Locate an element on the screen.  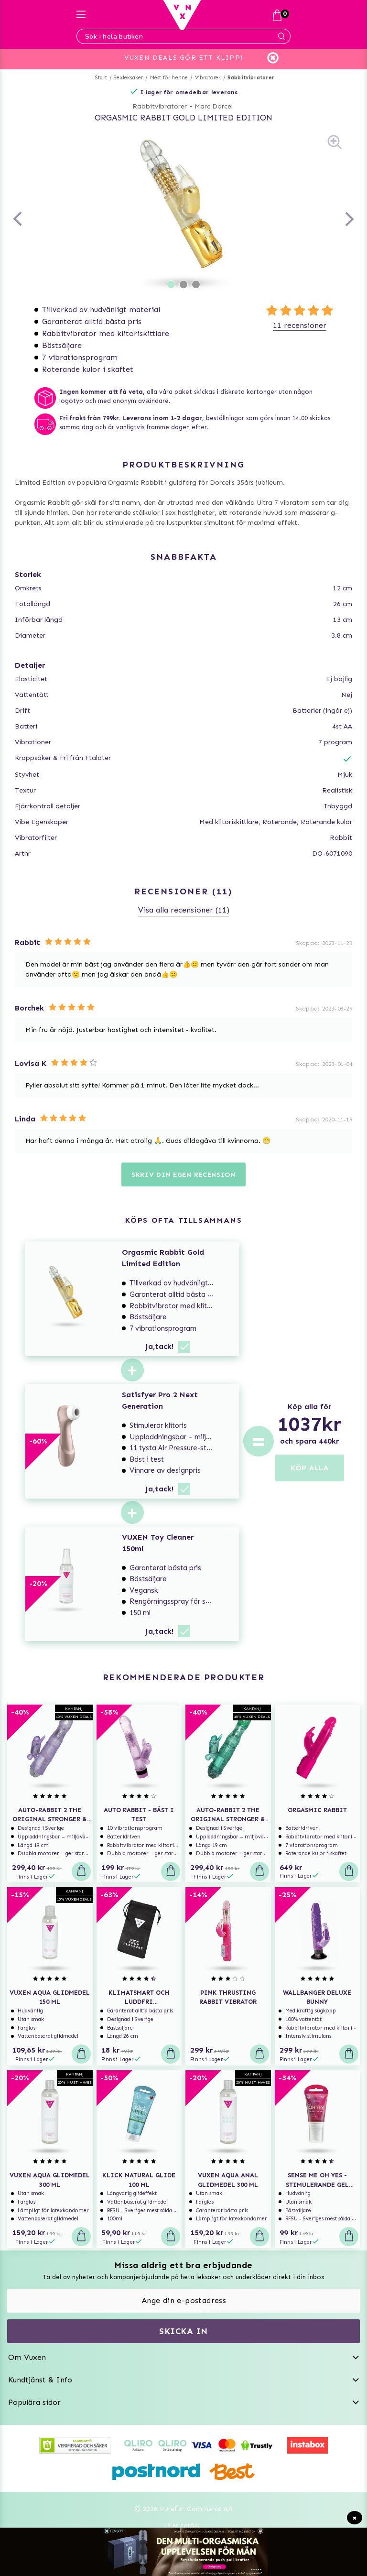
Vibratorer is located at coordinates (208, 78).